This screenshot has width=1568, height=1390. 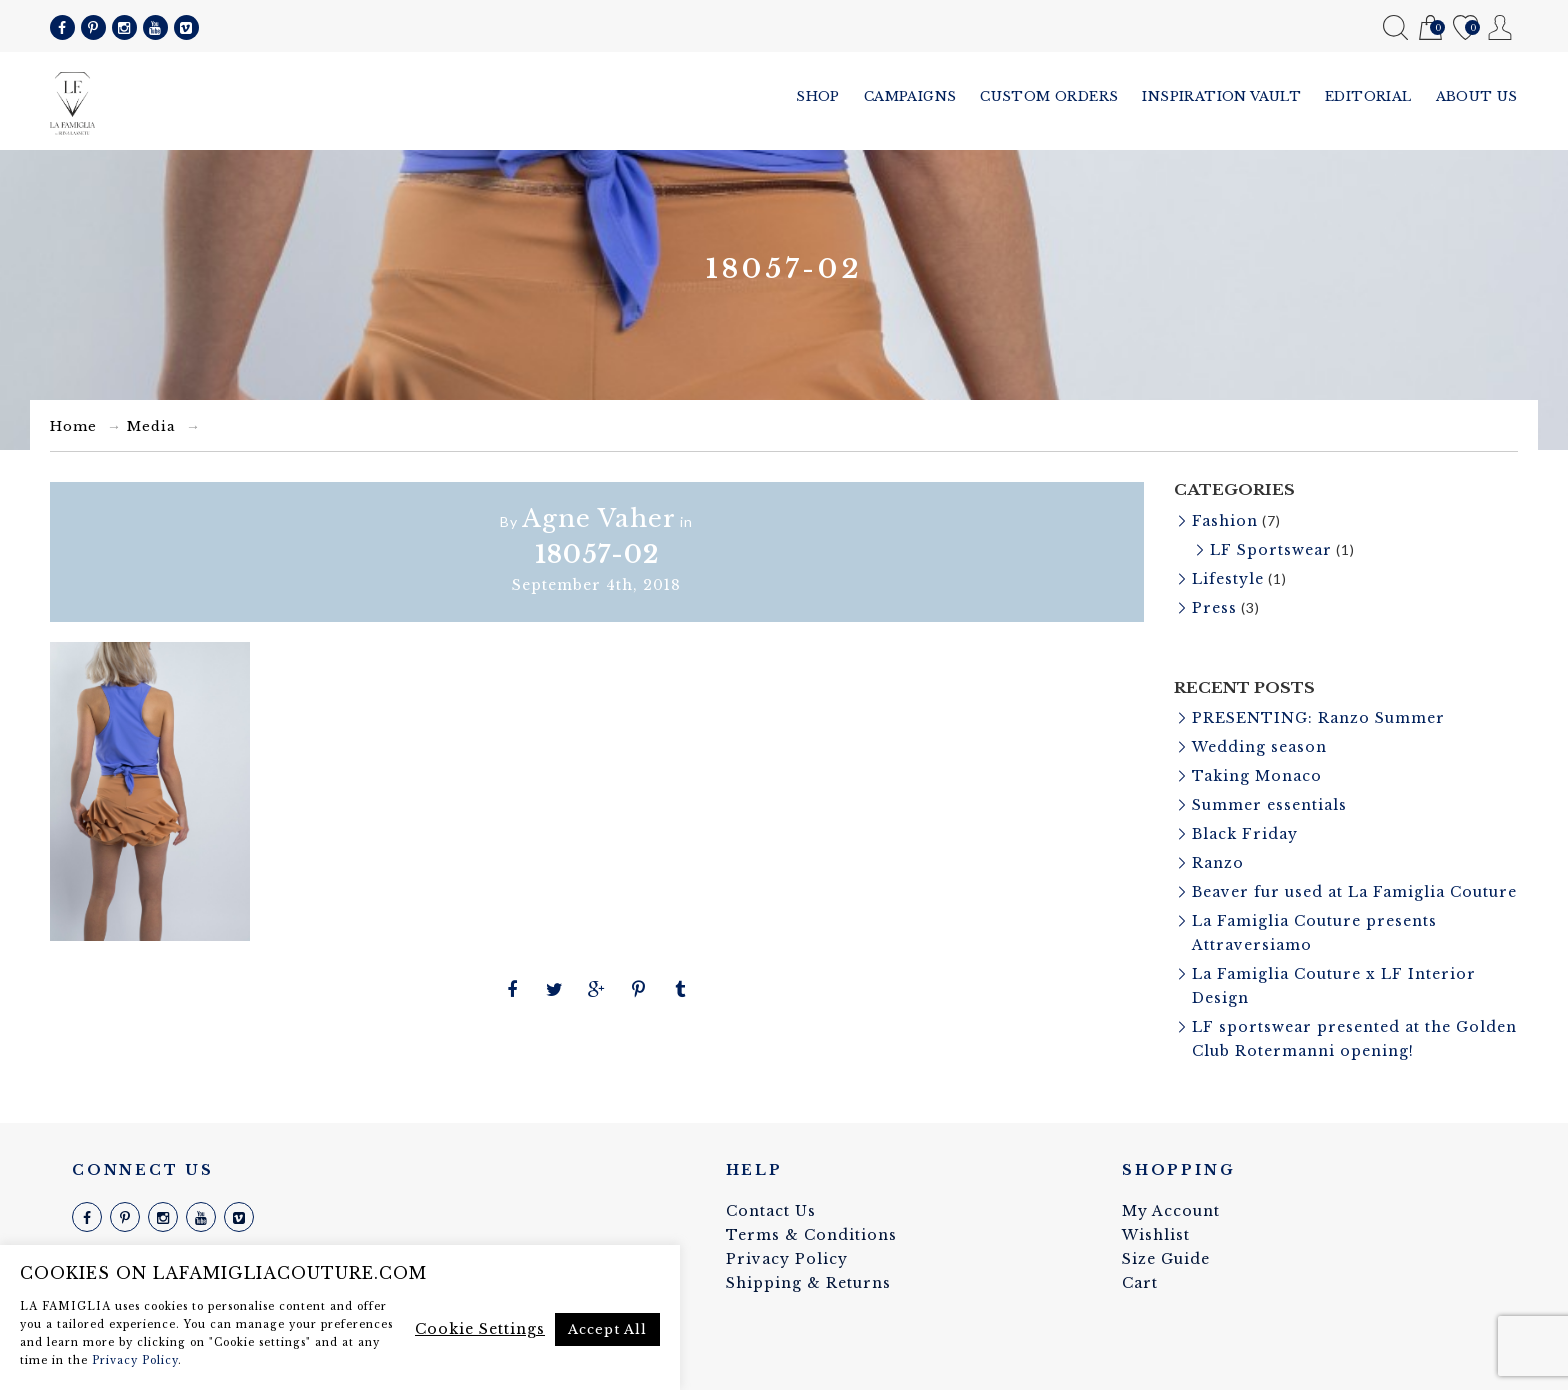 What do you see at coordinates (1354, 892) in the screenshot?
I see `Beaver fur used at La Famiglia Couture` at bounding box center [1354, 892].